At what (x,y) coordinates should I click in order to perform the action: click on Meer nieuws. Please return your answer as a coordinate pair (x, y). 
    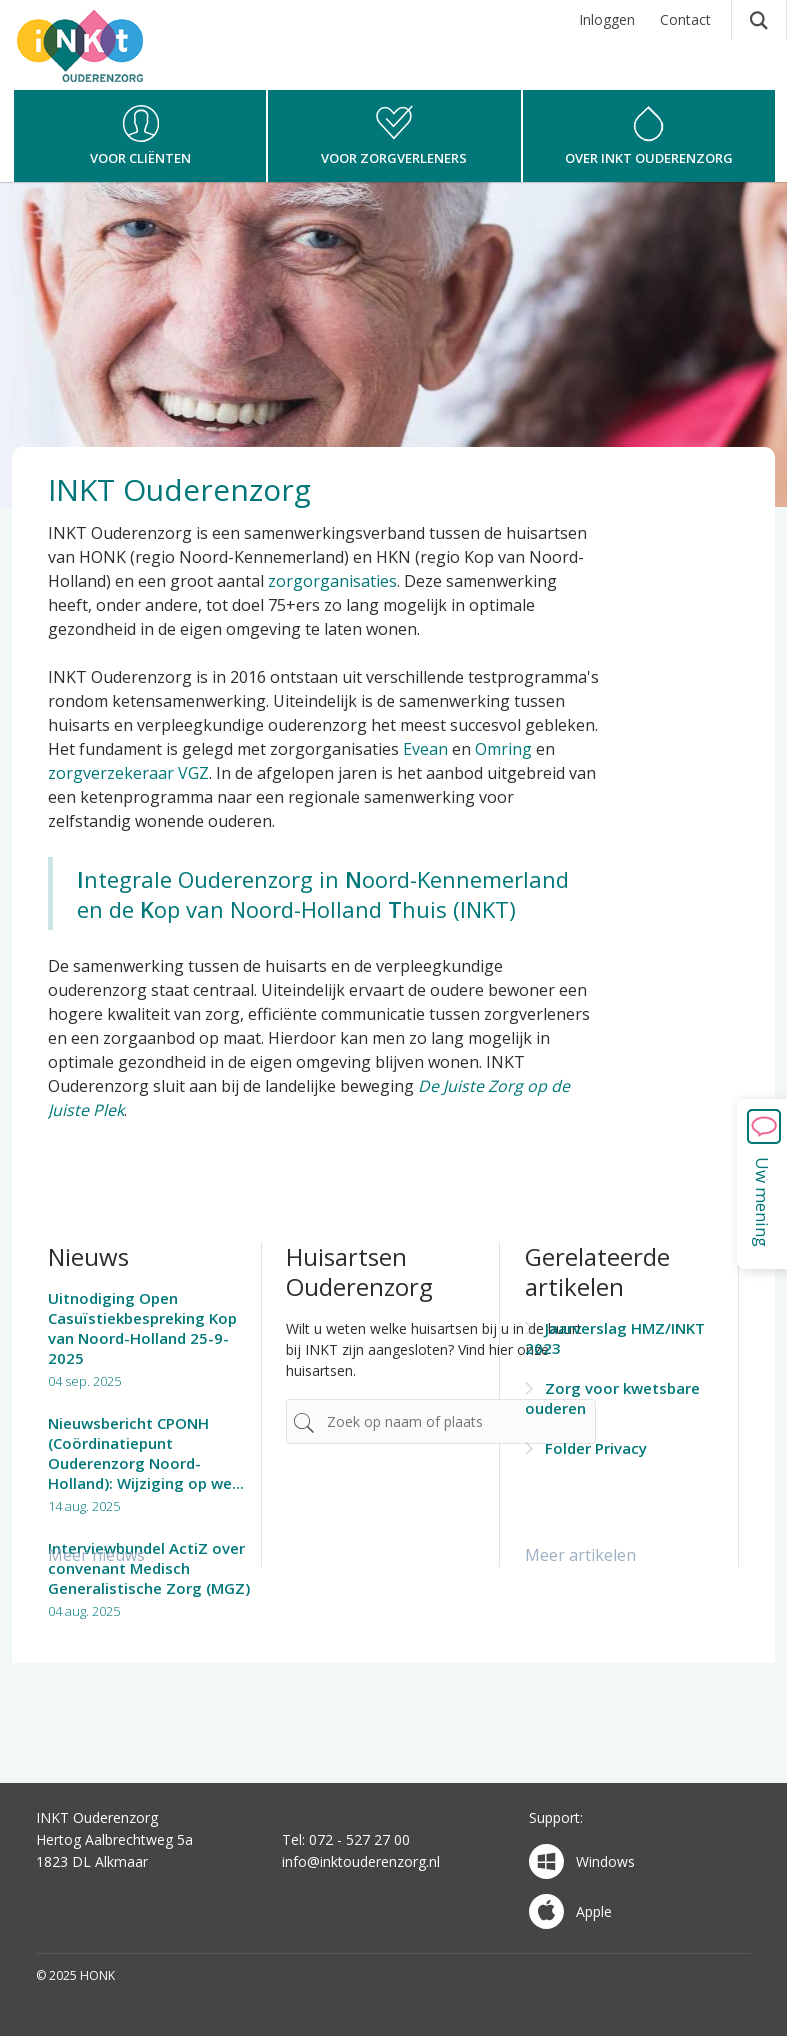
    Looking at the image, I should click on (96, 1555).